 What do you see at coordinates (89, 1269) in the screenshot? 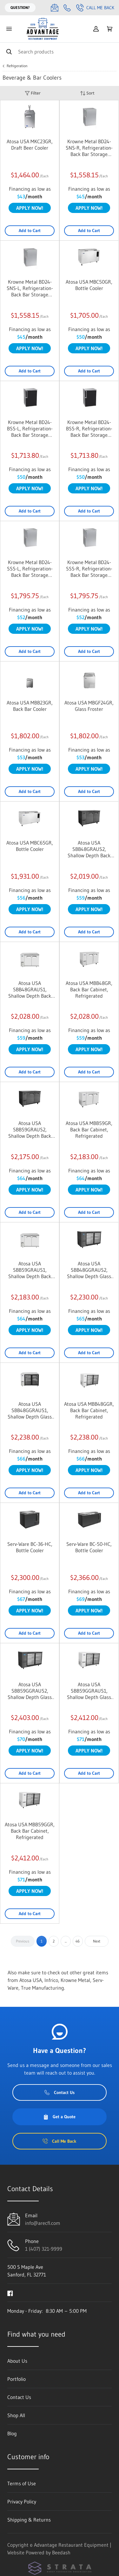
I see `Atosa USA SBB48GGRAUS2, Shallow Depth Glass Door Back Bar Coolers` at bounding box center [89, 1269].